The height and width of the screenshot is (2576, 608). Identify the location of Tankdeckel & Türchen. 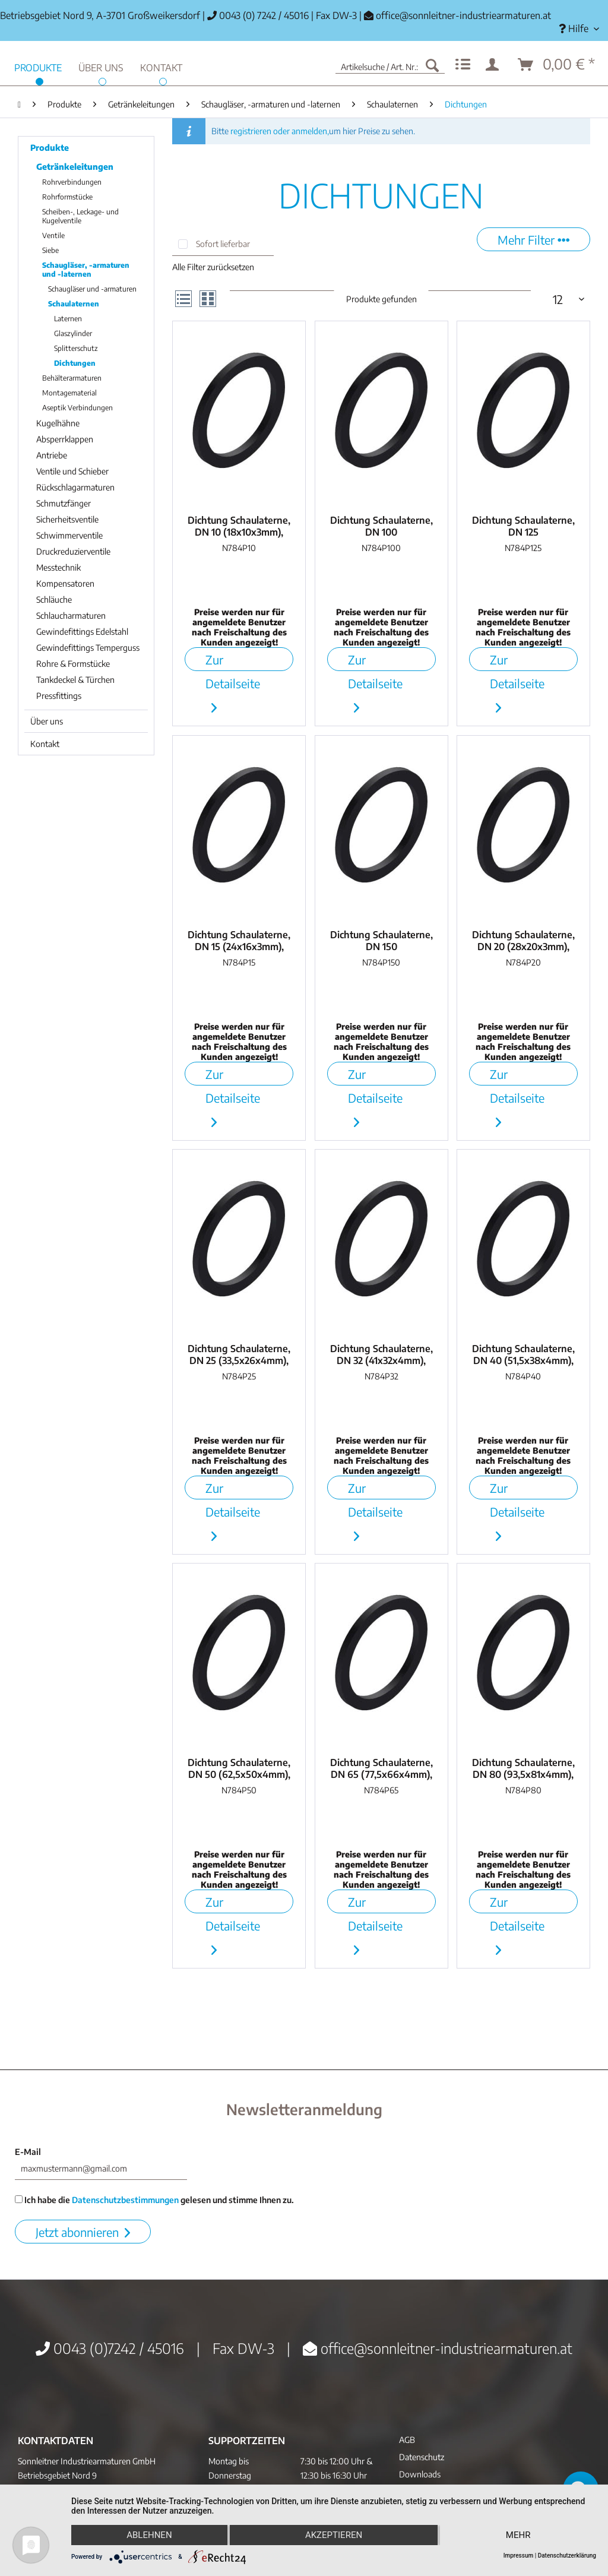
(75, 680).